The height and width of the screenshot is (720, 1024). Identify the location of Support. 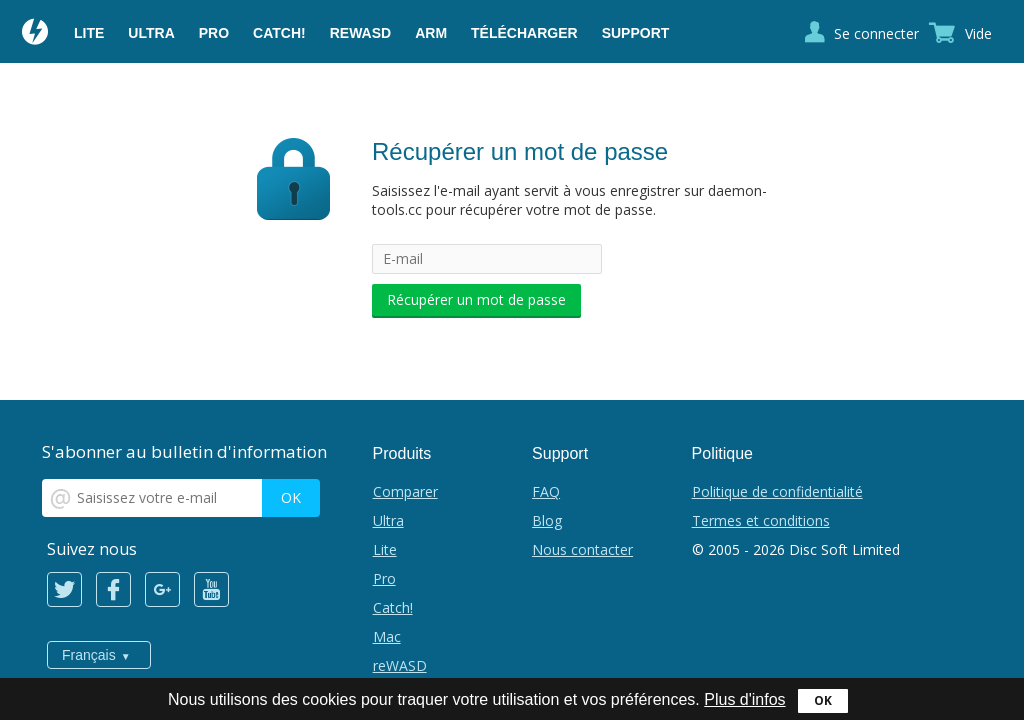
(636, 33).